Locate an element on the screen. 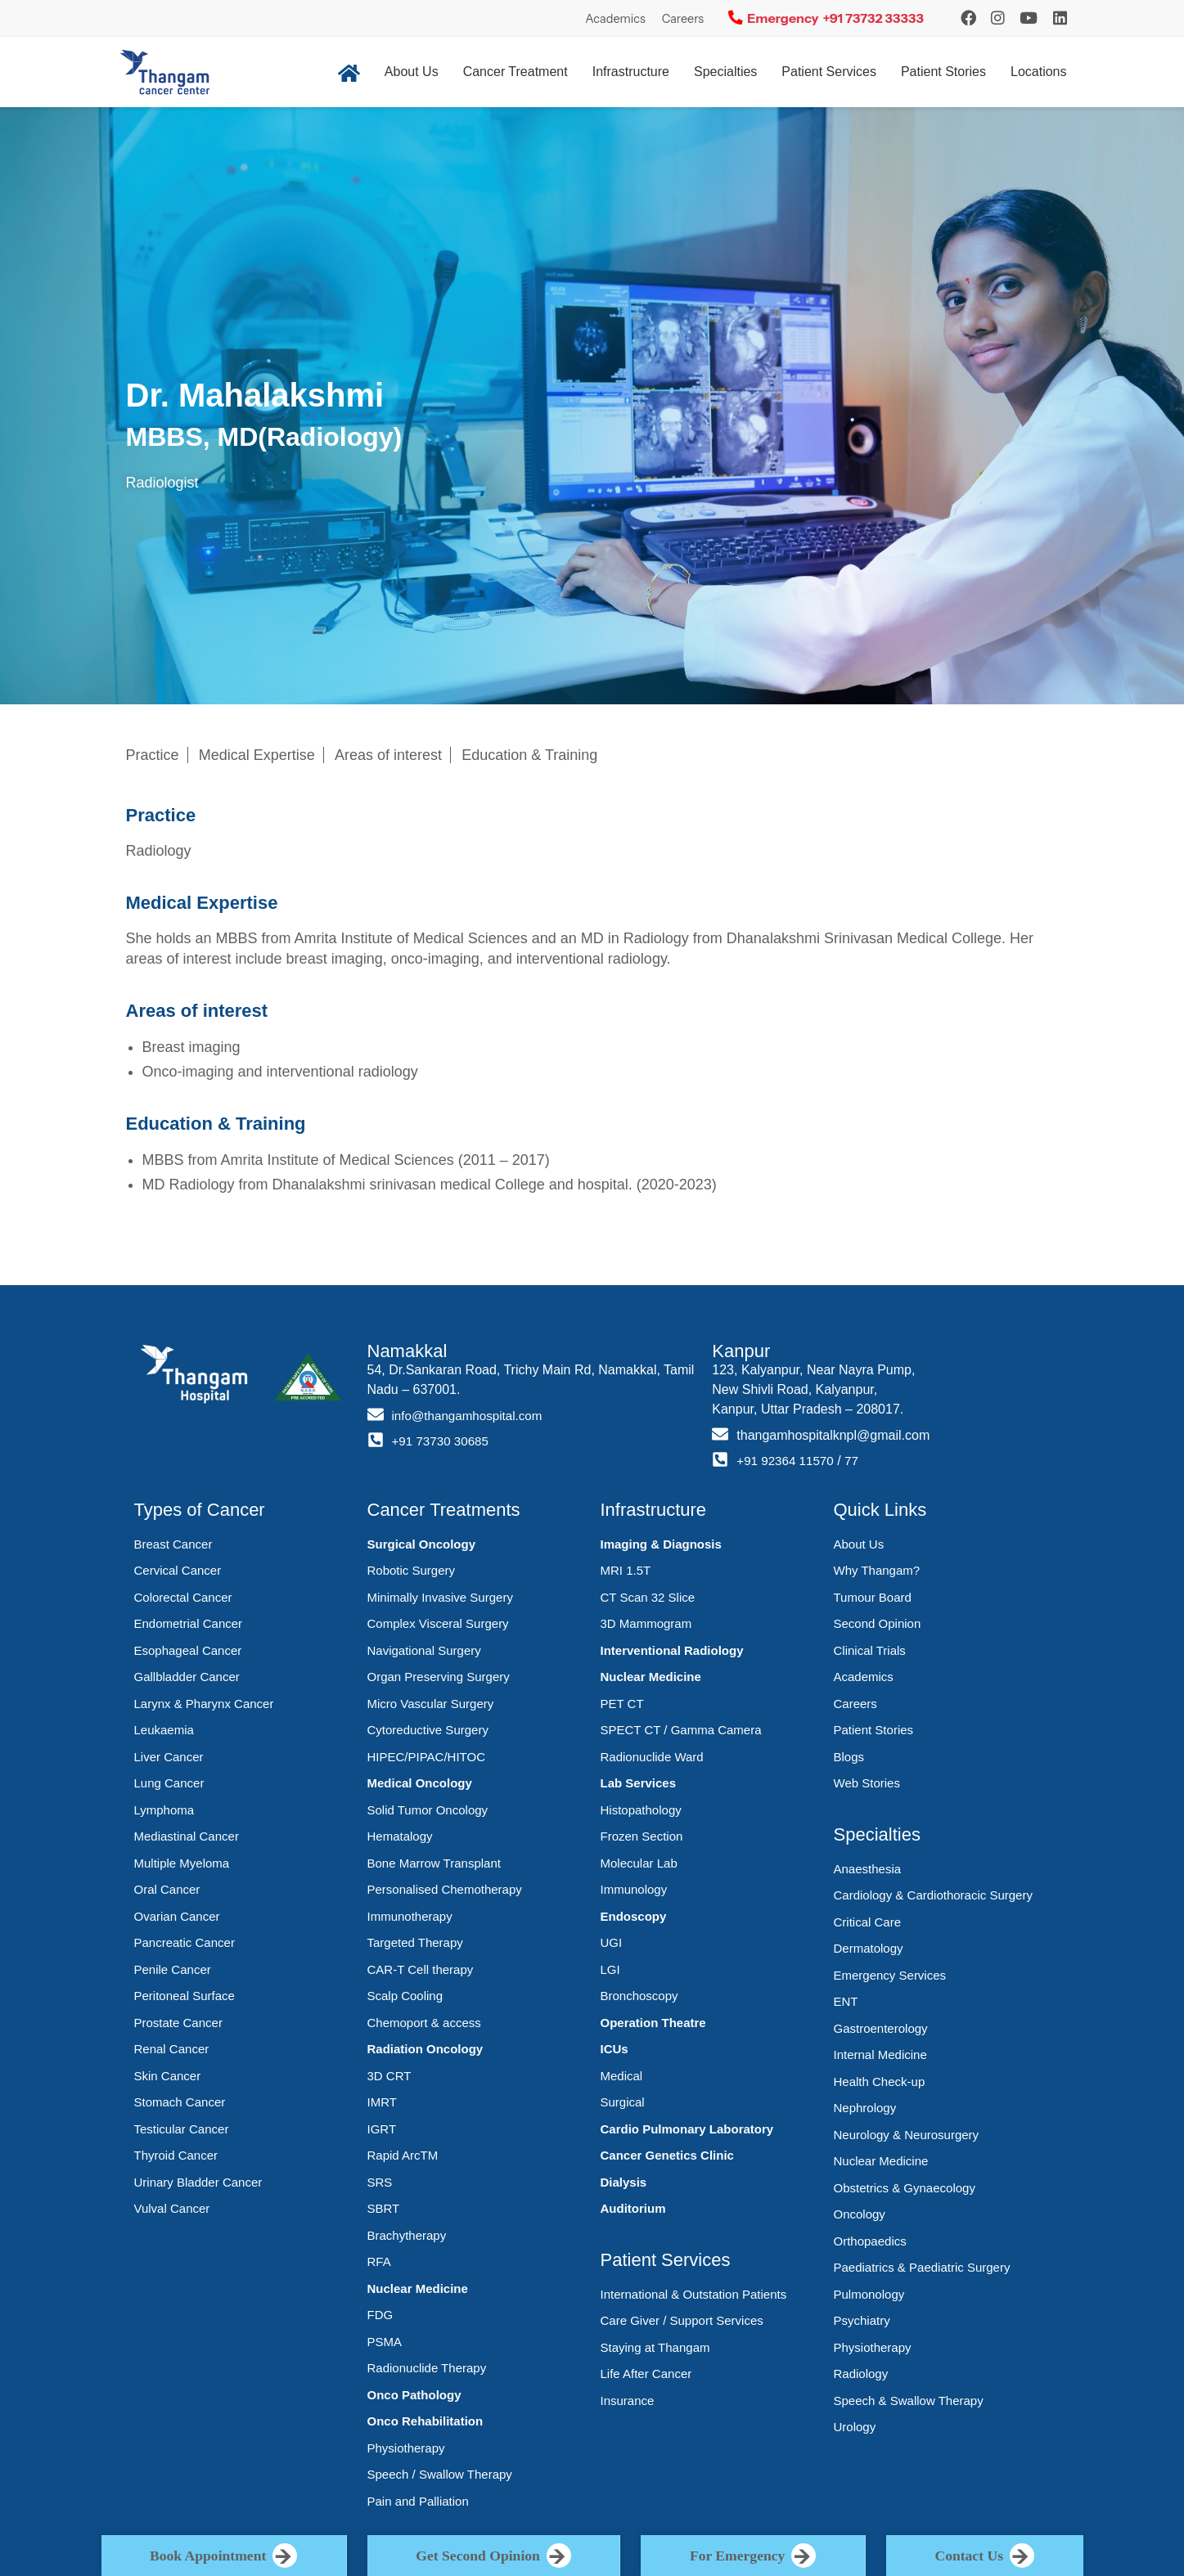 The image size is (1184, 2576). Academics is located at coordinates (615, 18).